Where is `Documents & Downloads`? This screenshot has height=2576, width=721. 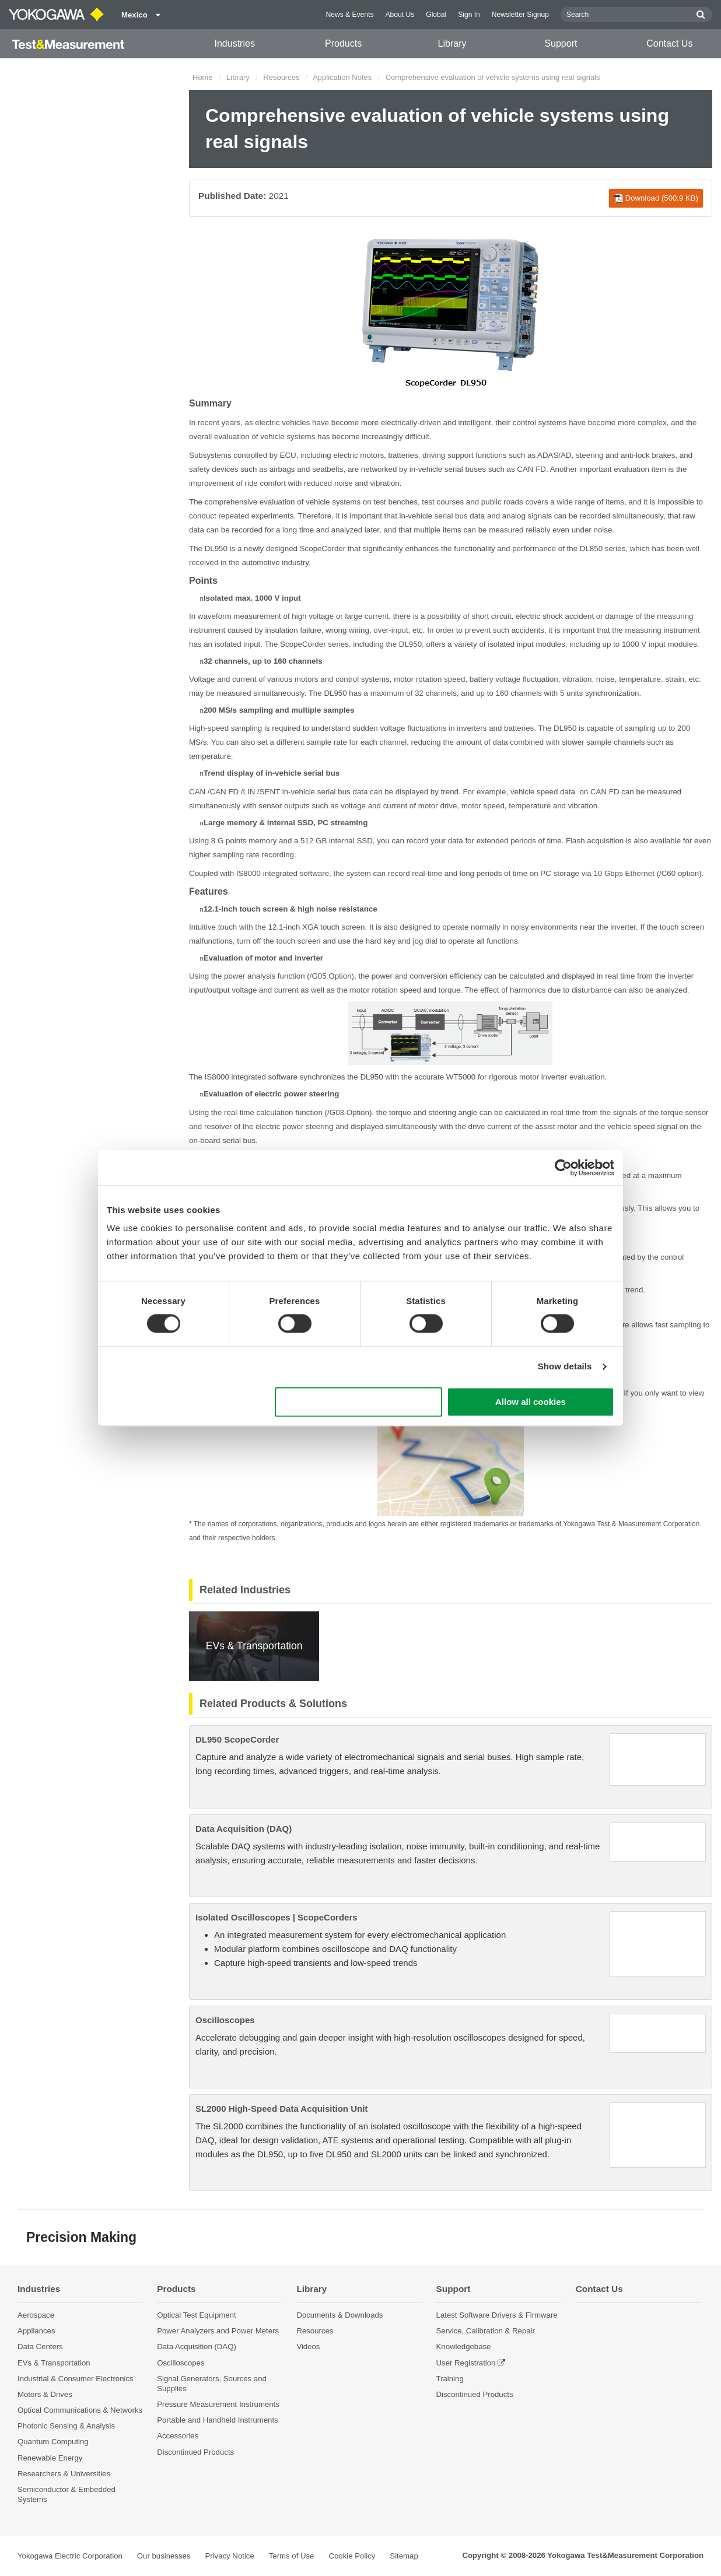
Documents & Downloads is located at coordinates (339, 2315).